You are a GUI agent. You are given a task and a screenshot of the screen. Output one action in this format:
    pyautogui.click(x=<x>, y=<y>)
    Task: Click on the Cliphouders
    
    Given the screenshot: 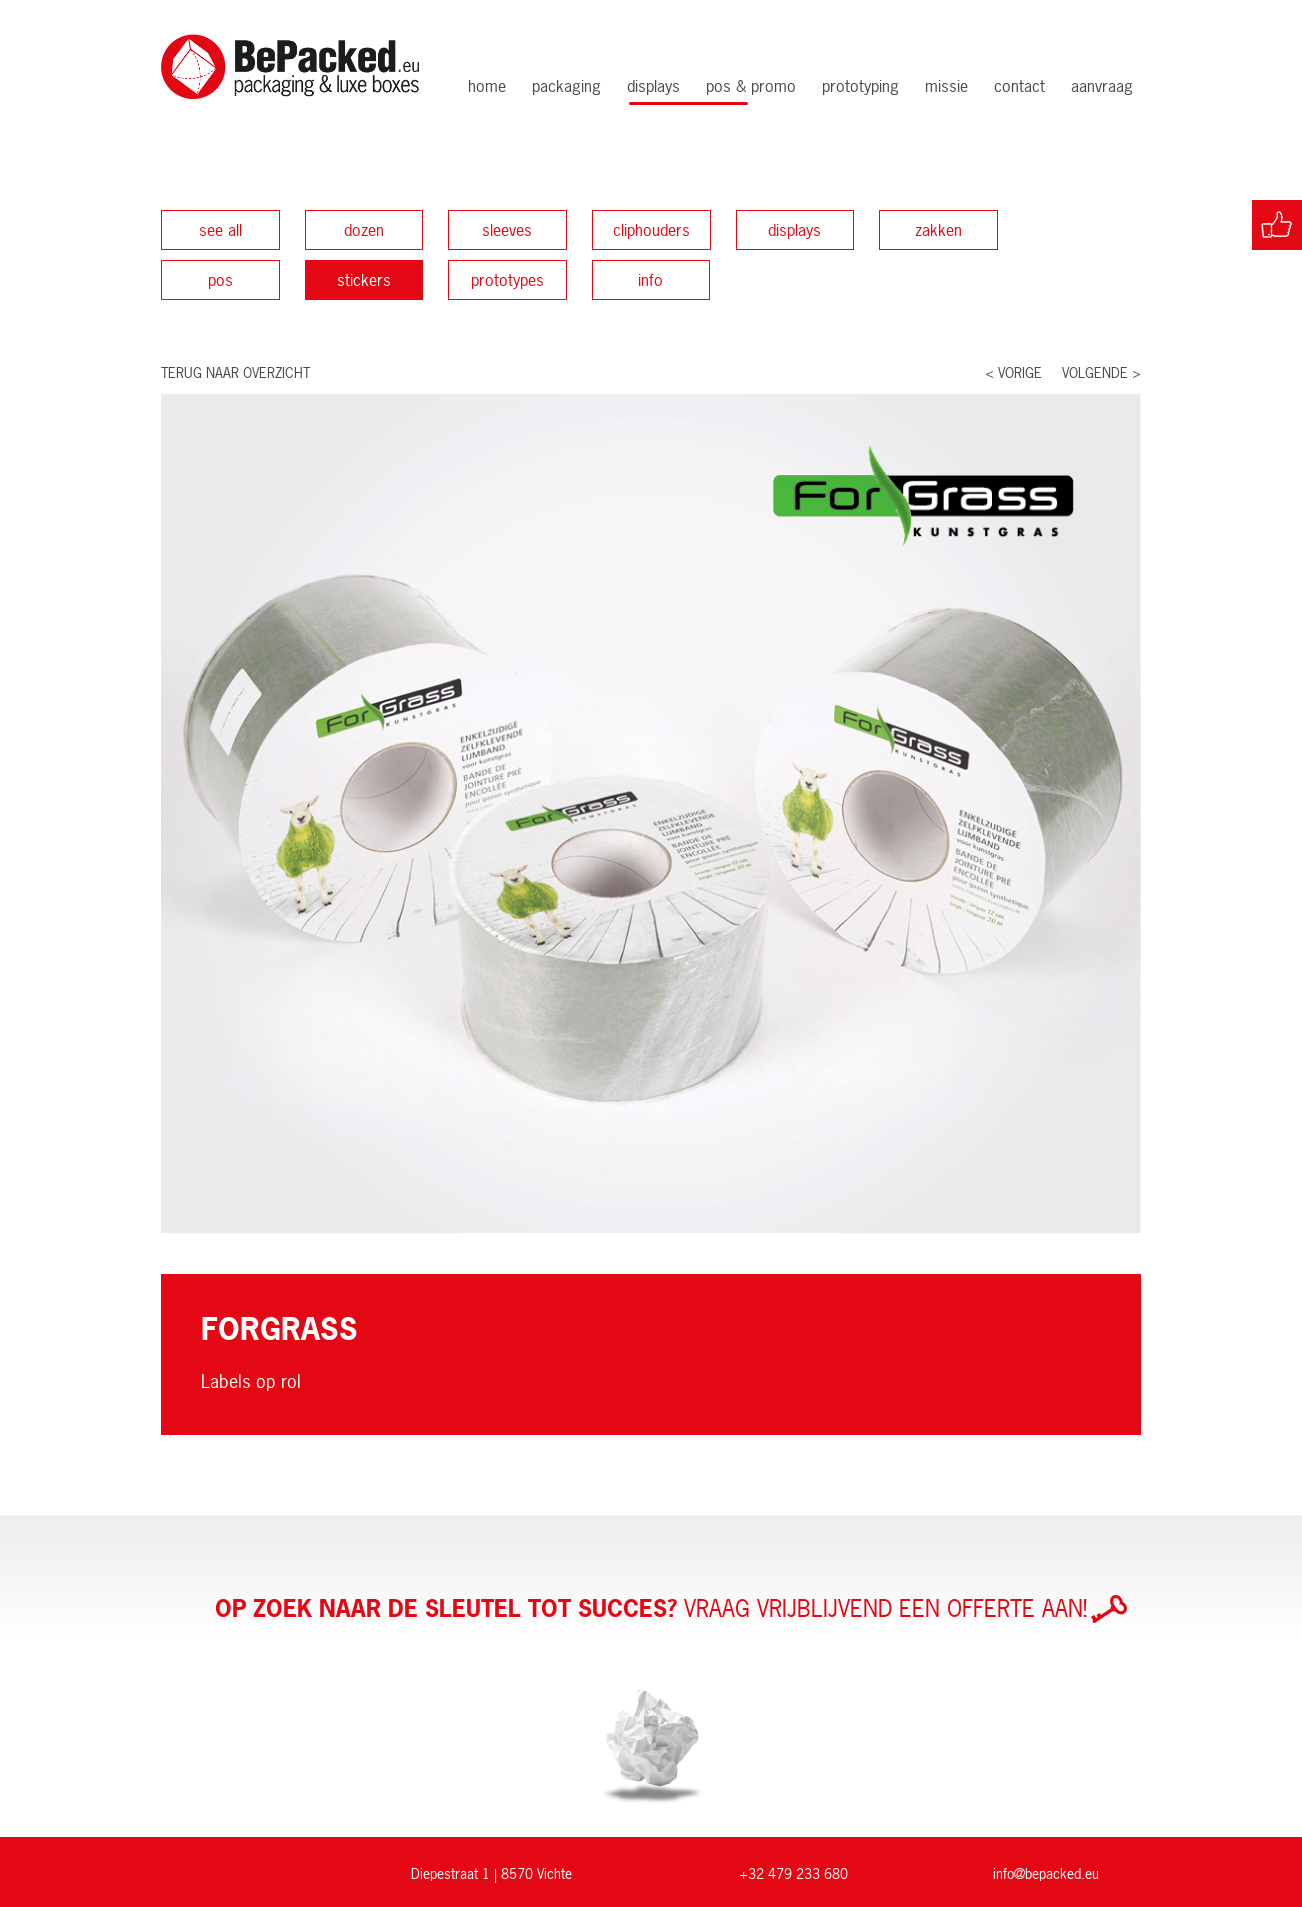 What is the action you would take?
    pyautogui.click(x=651, y=230)
    